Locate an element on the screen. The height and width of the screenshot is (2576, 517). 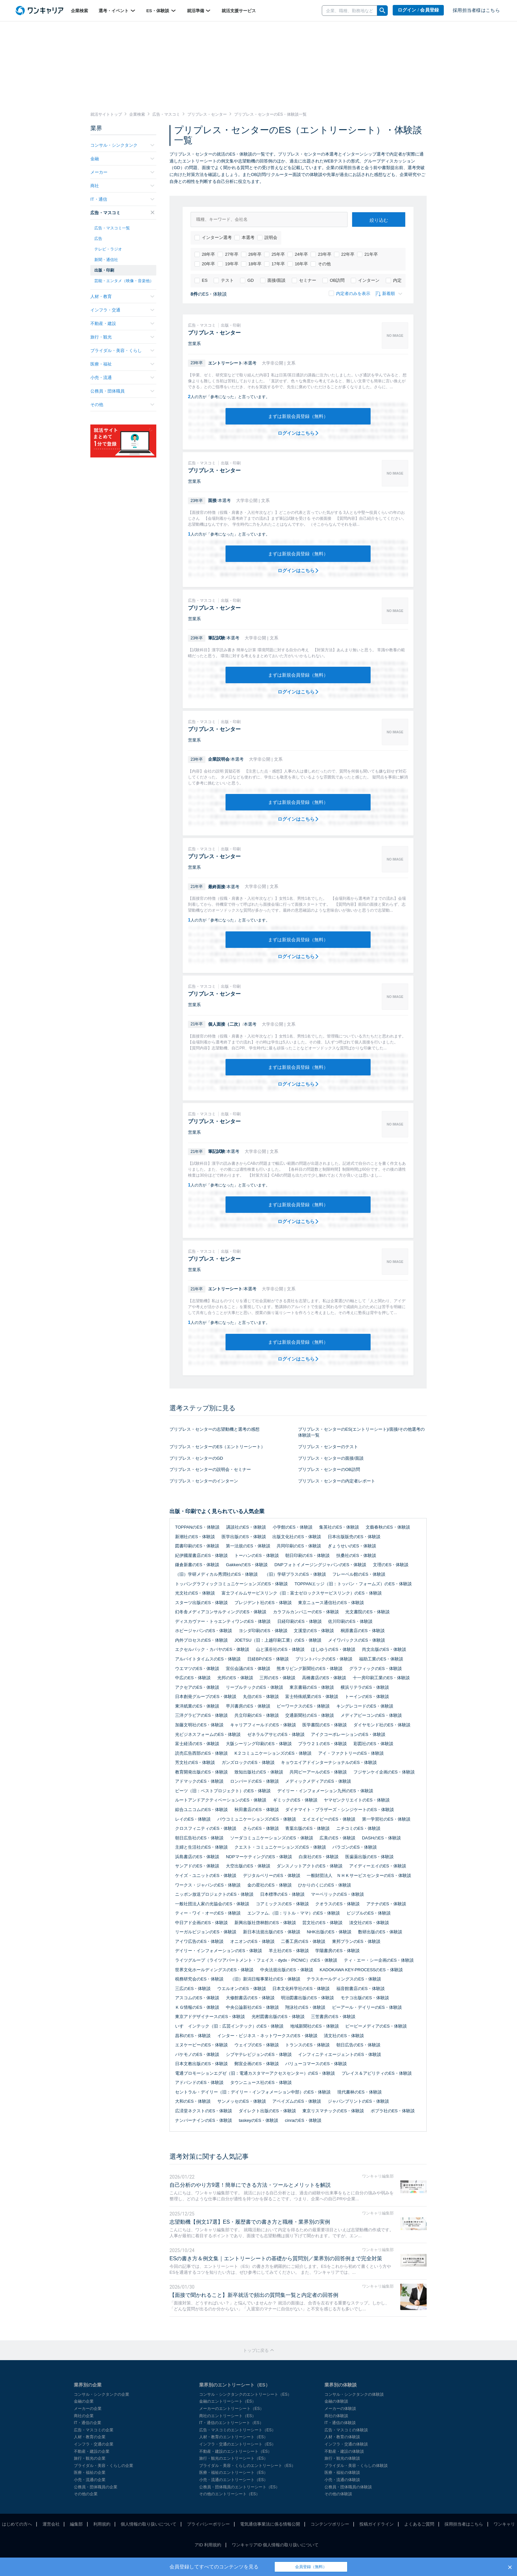
出版文化社のES・体験談 is located at coordinates (296, 1536).